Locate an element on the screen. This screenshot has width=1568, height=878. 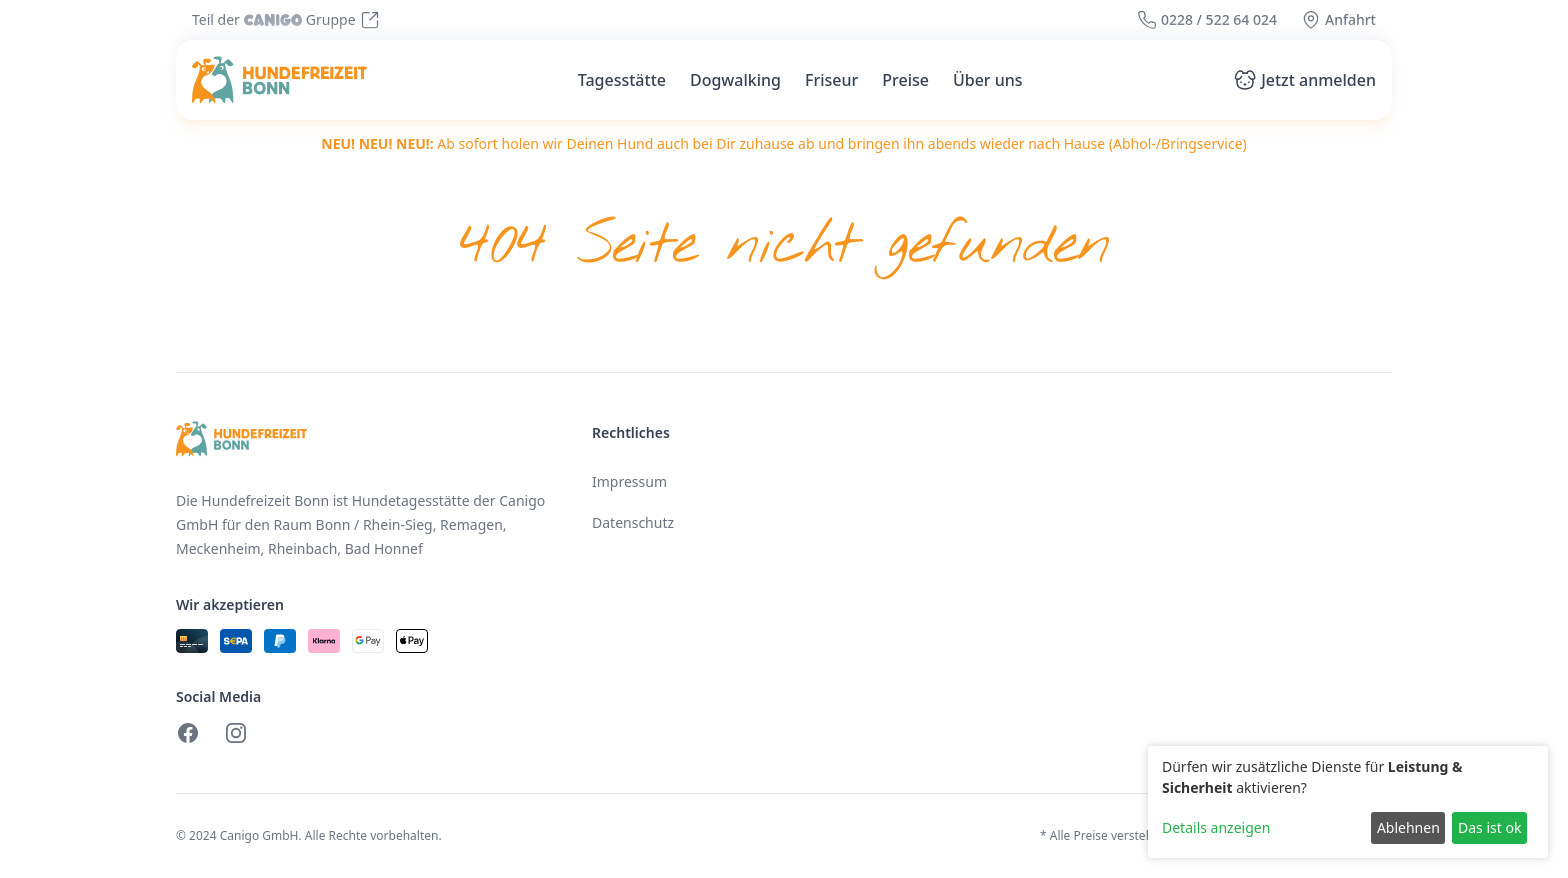
Impressum is located at coordinates (629, 481).